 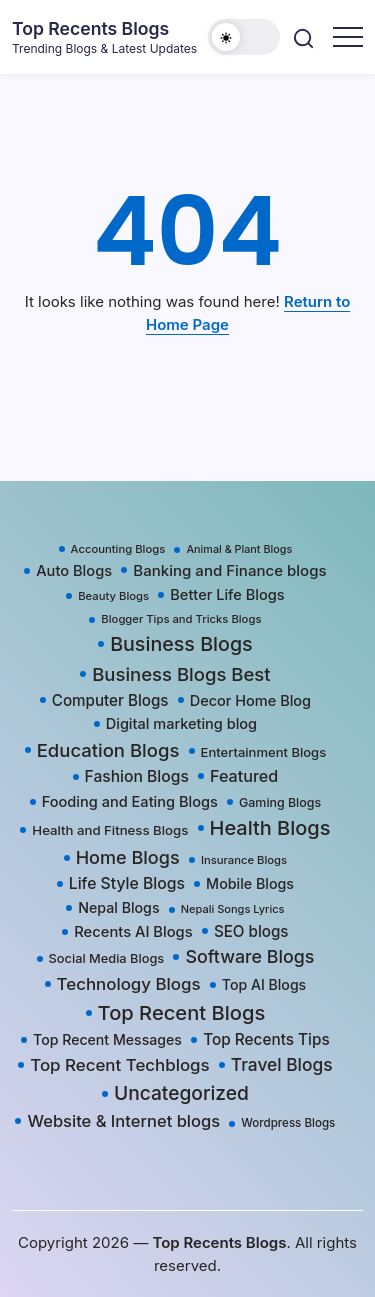 What do you see at coordinates (181, 1093) in the screenshot?
I see `Uncategorized [Uncategorized (192 items)]` at bounding box center [181, 1093].